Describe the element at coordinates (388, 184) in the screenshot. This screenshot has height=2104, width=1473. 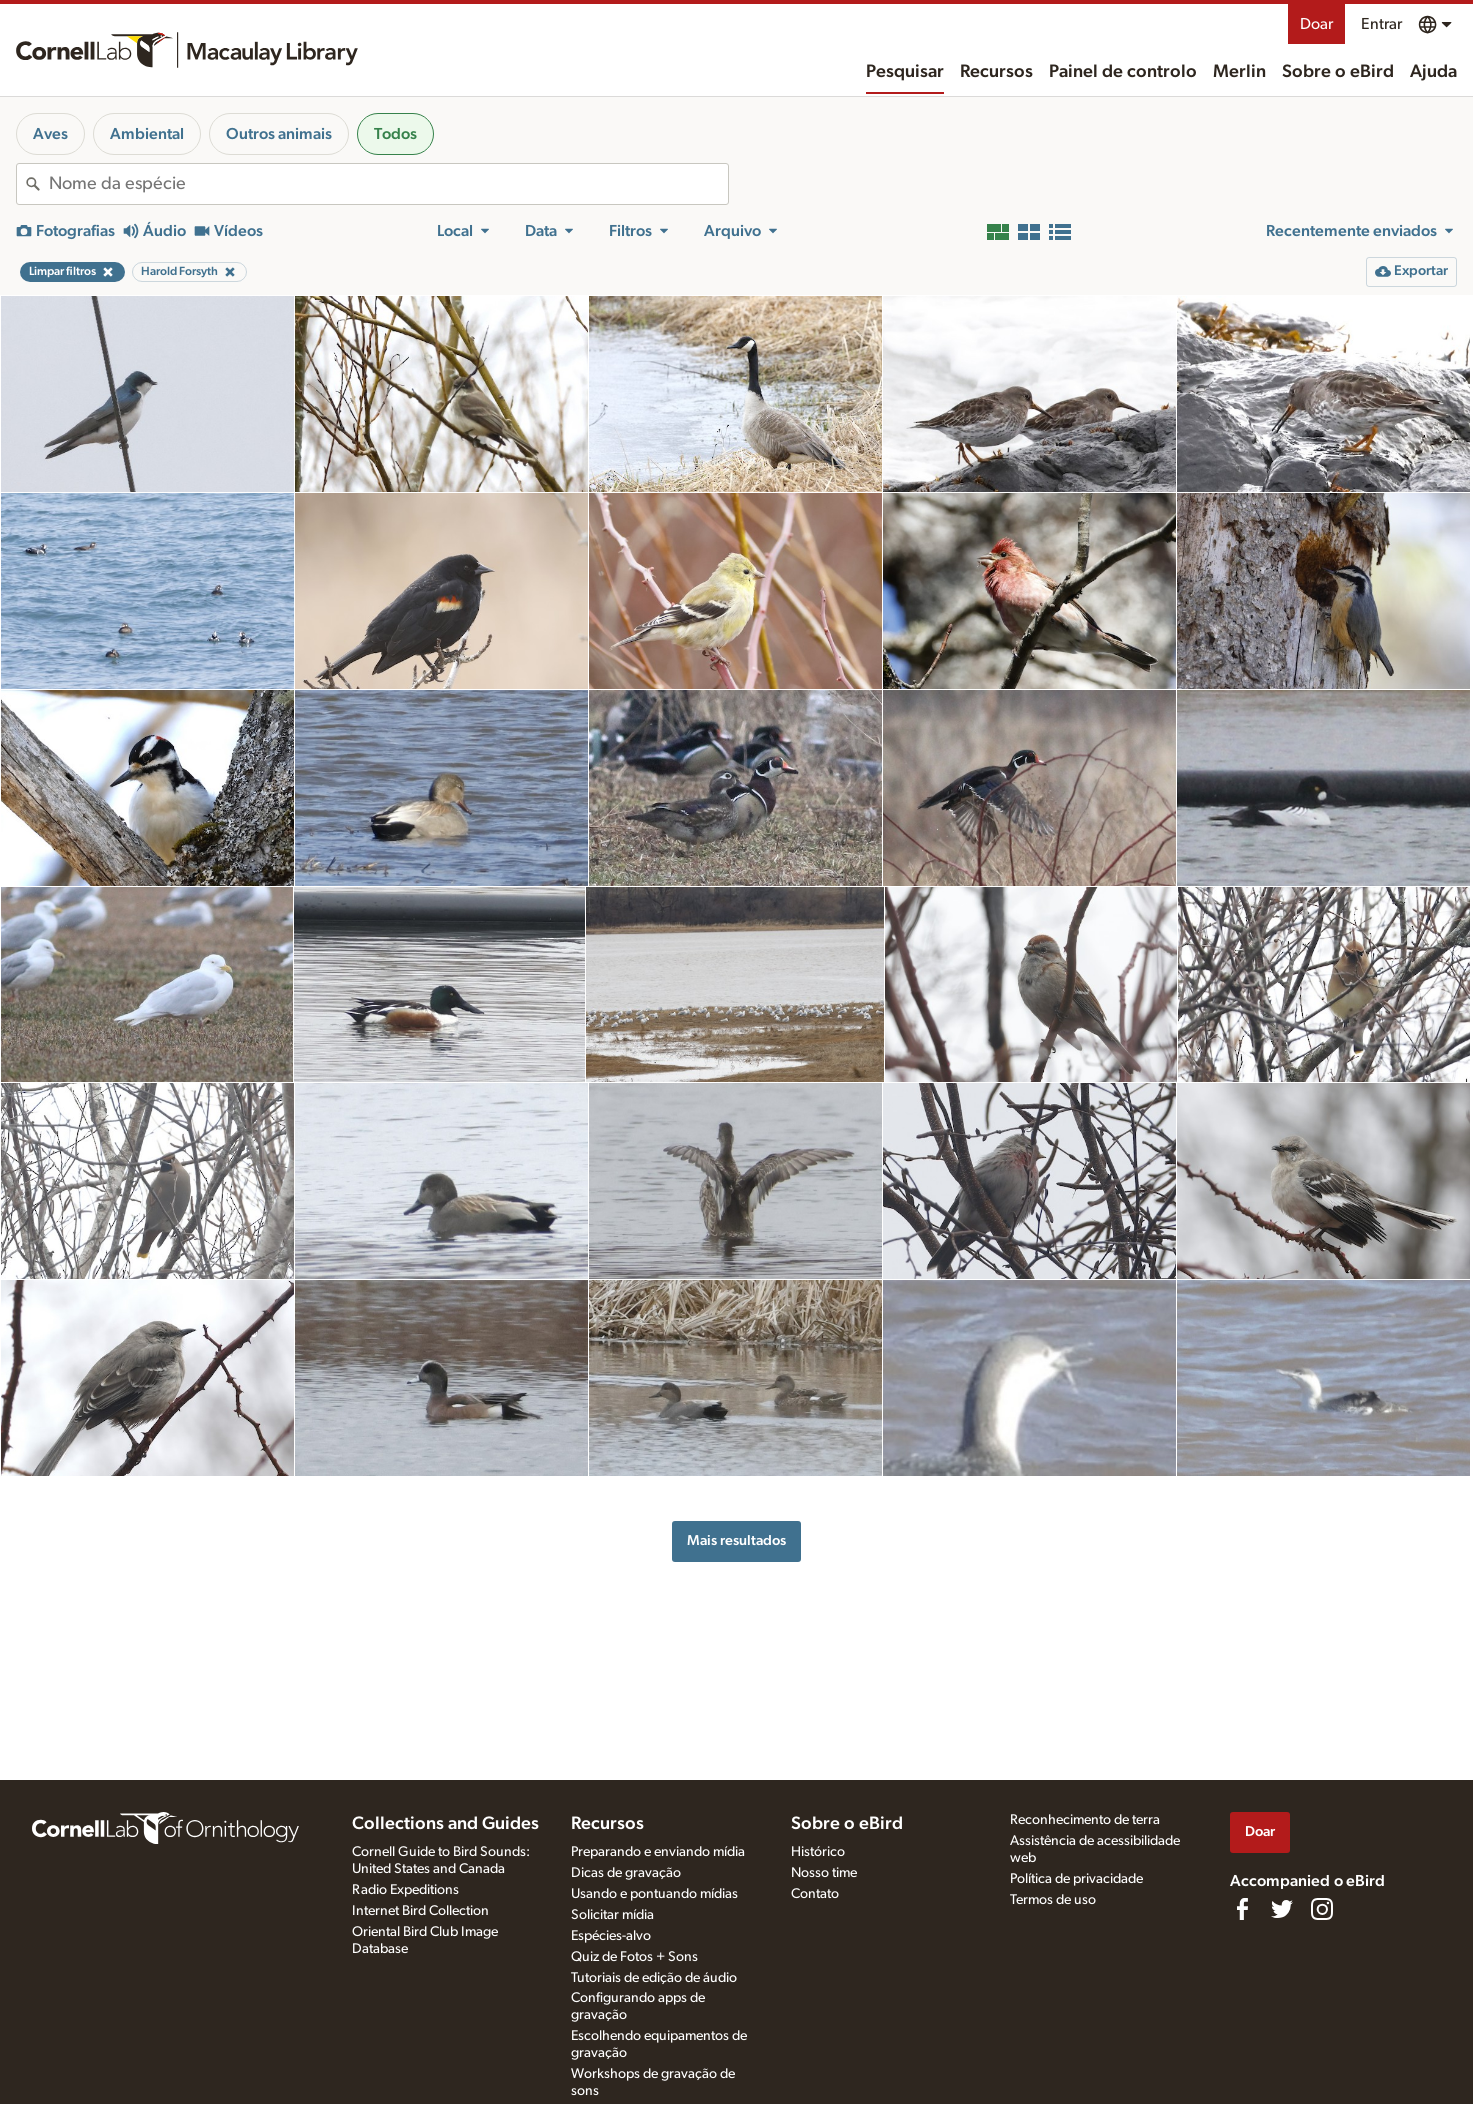
I see `[combobox]` at that location.